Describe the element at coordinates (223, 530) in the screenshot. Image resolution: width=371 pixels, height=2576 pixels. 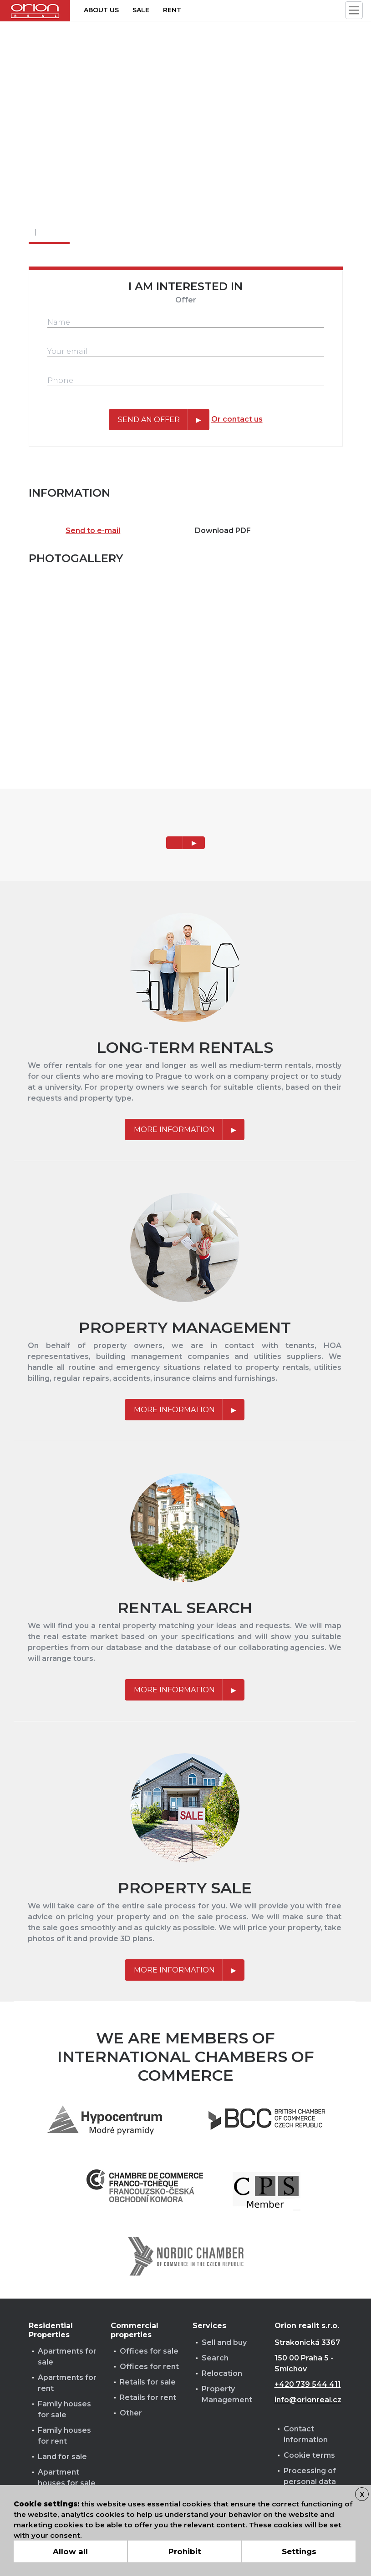
I see `Download PDF` at that location.